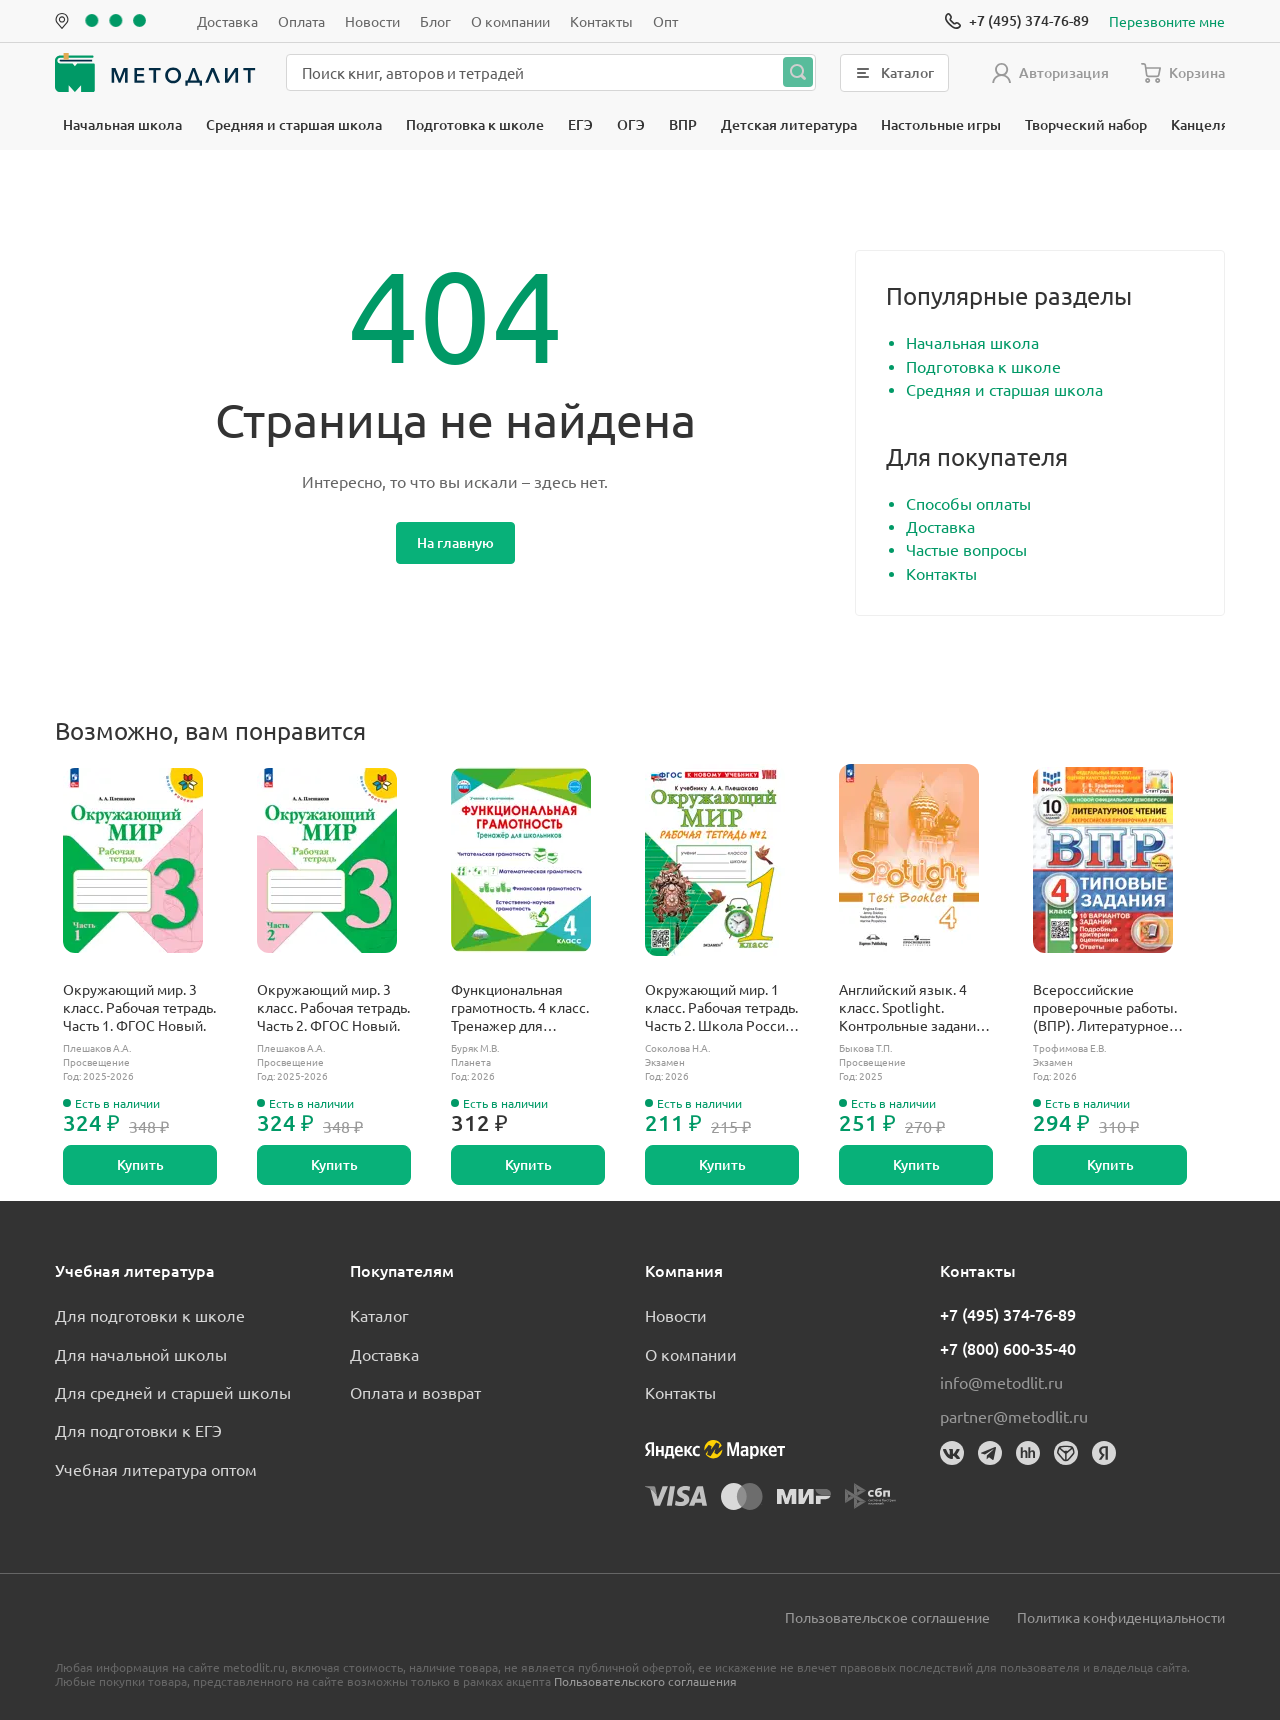 This screenshot has height=1720, width=1280. Describe the element at coordinates (966, 549) in the screenshot. I see `Частые вопросы` at that location.